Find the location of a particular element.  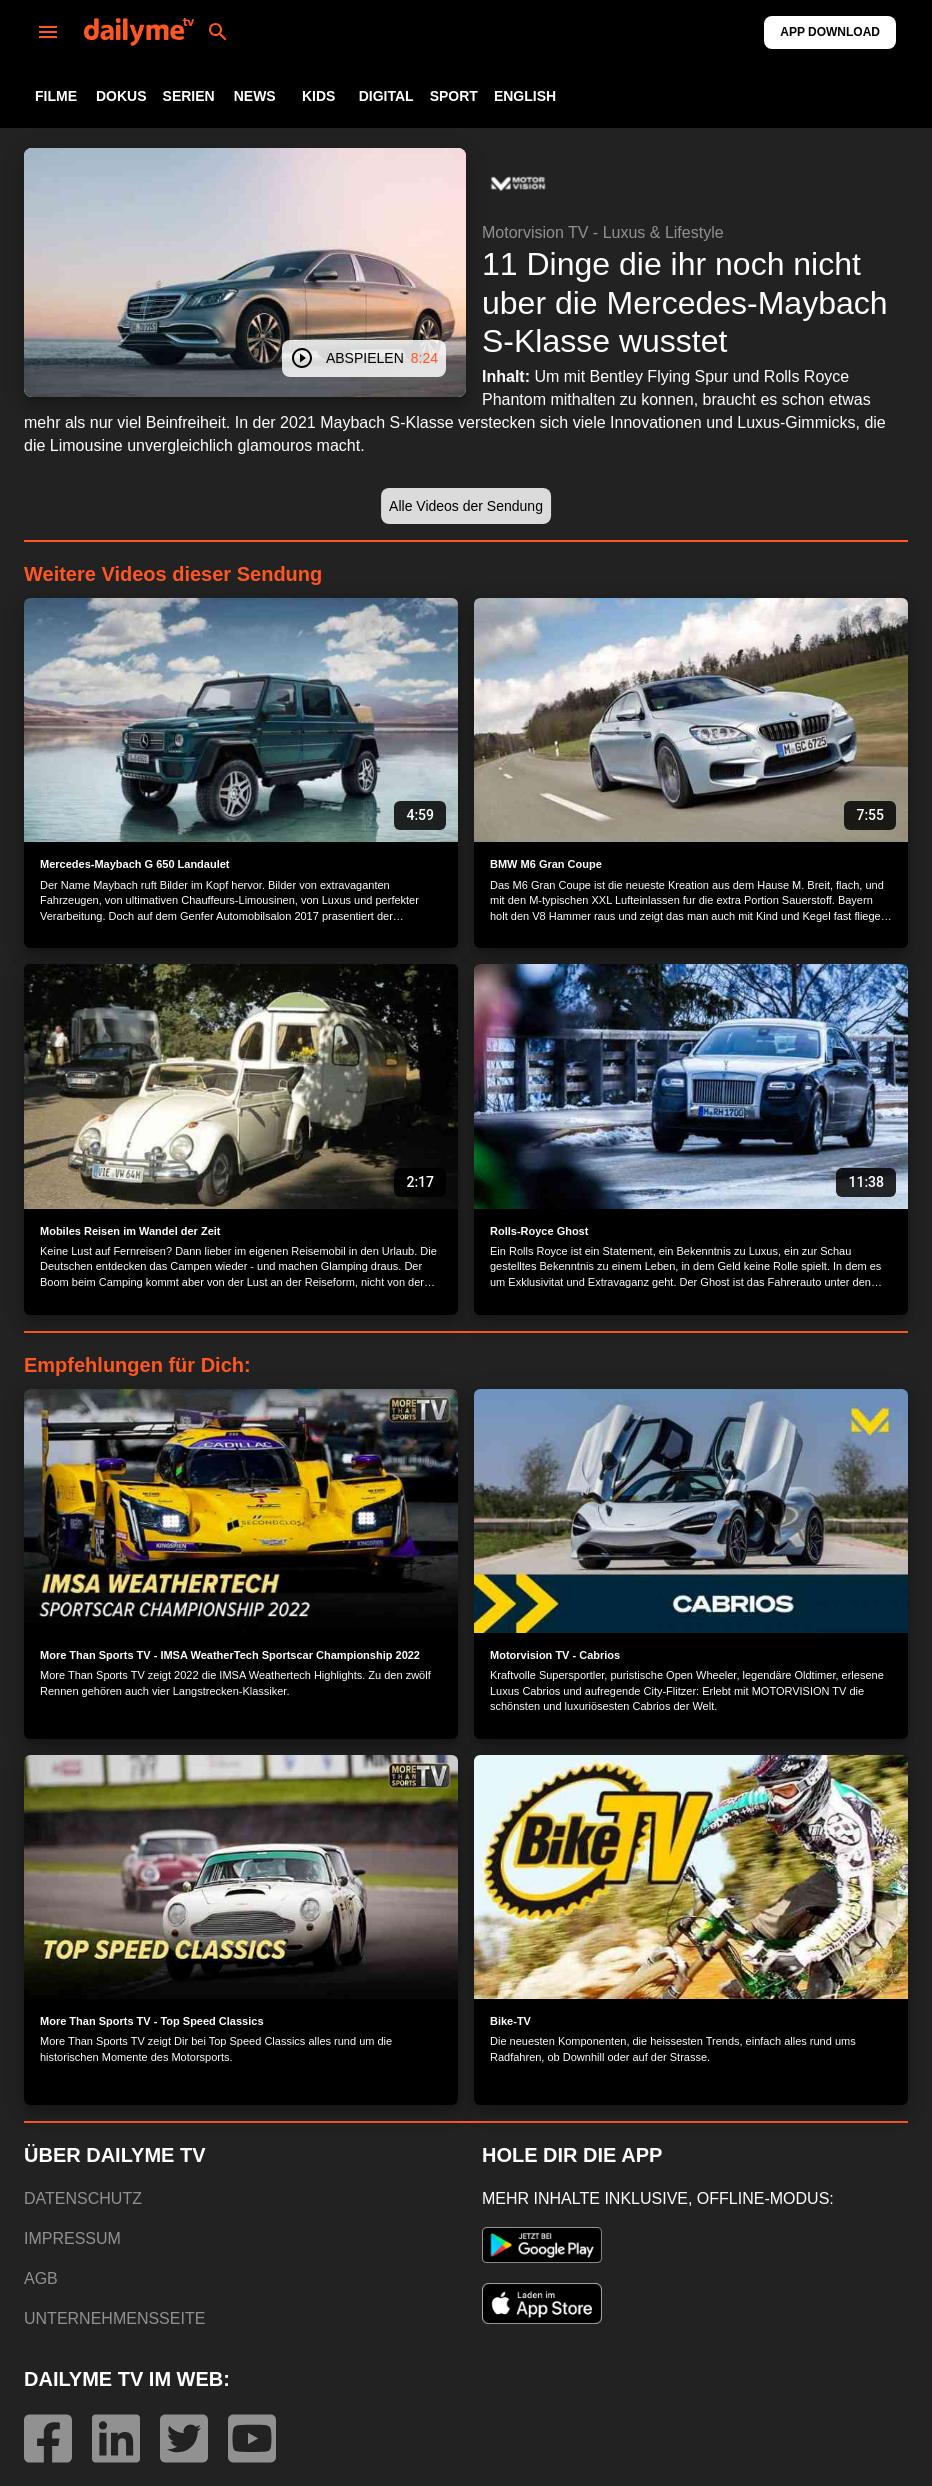

UNTERNEHMENSSEITE is located at coordinates (114, 2318).